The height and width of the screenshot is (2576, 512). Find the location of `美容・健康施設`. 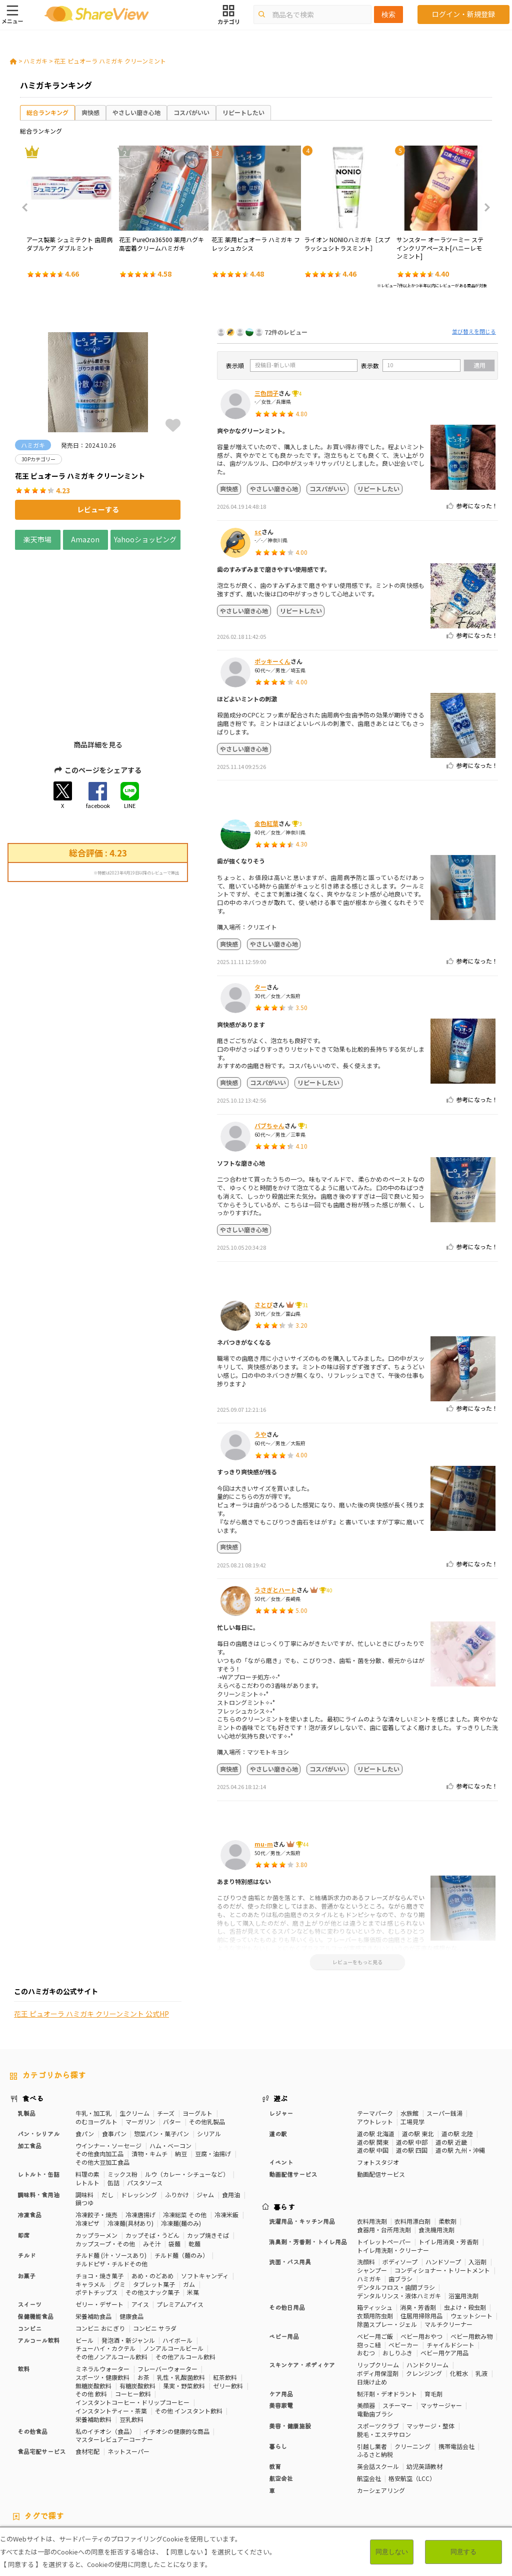

美容・健康施設 is located at coordinates (290, 2351).